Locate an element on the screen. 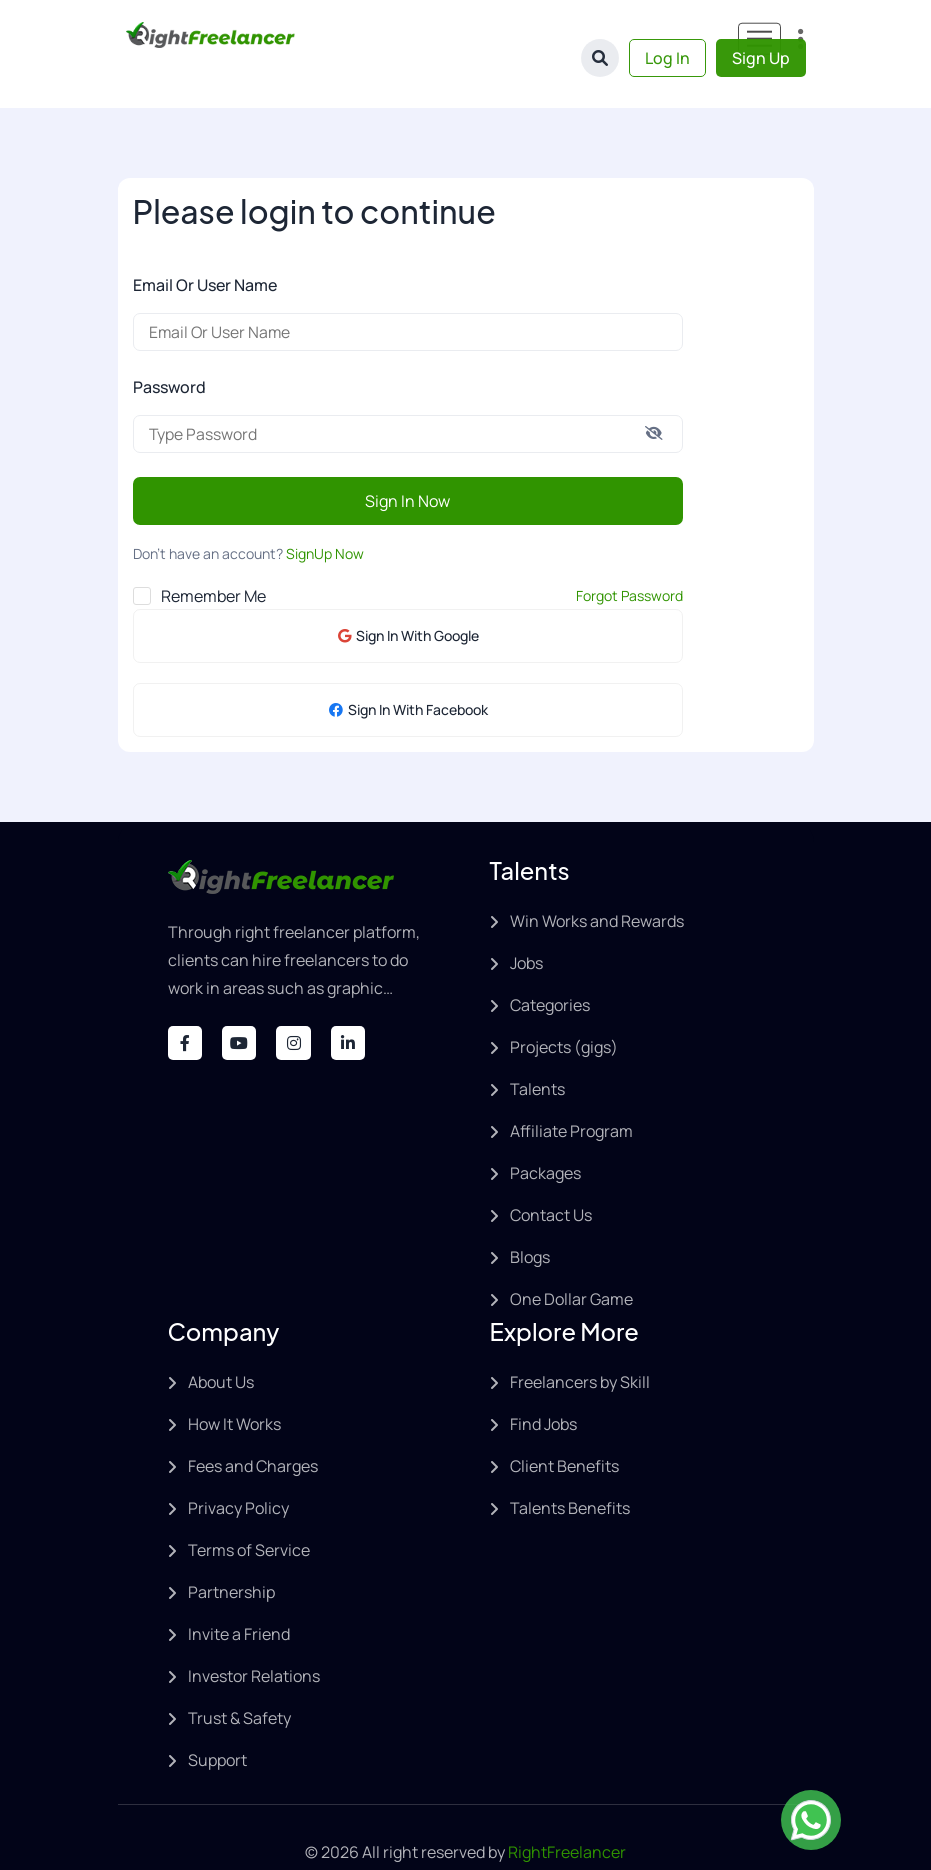 This screenshot has width=931, height=1870. Investor Relations is located at coordinates (254, 1636).